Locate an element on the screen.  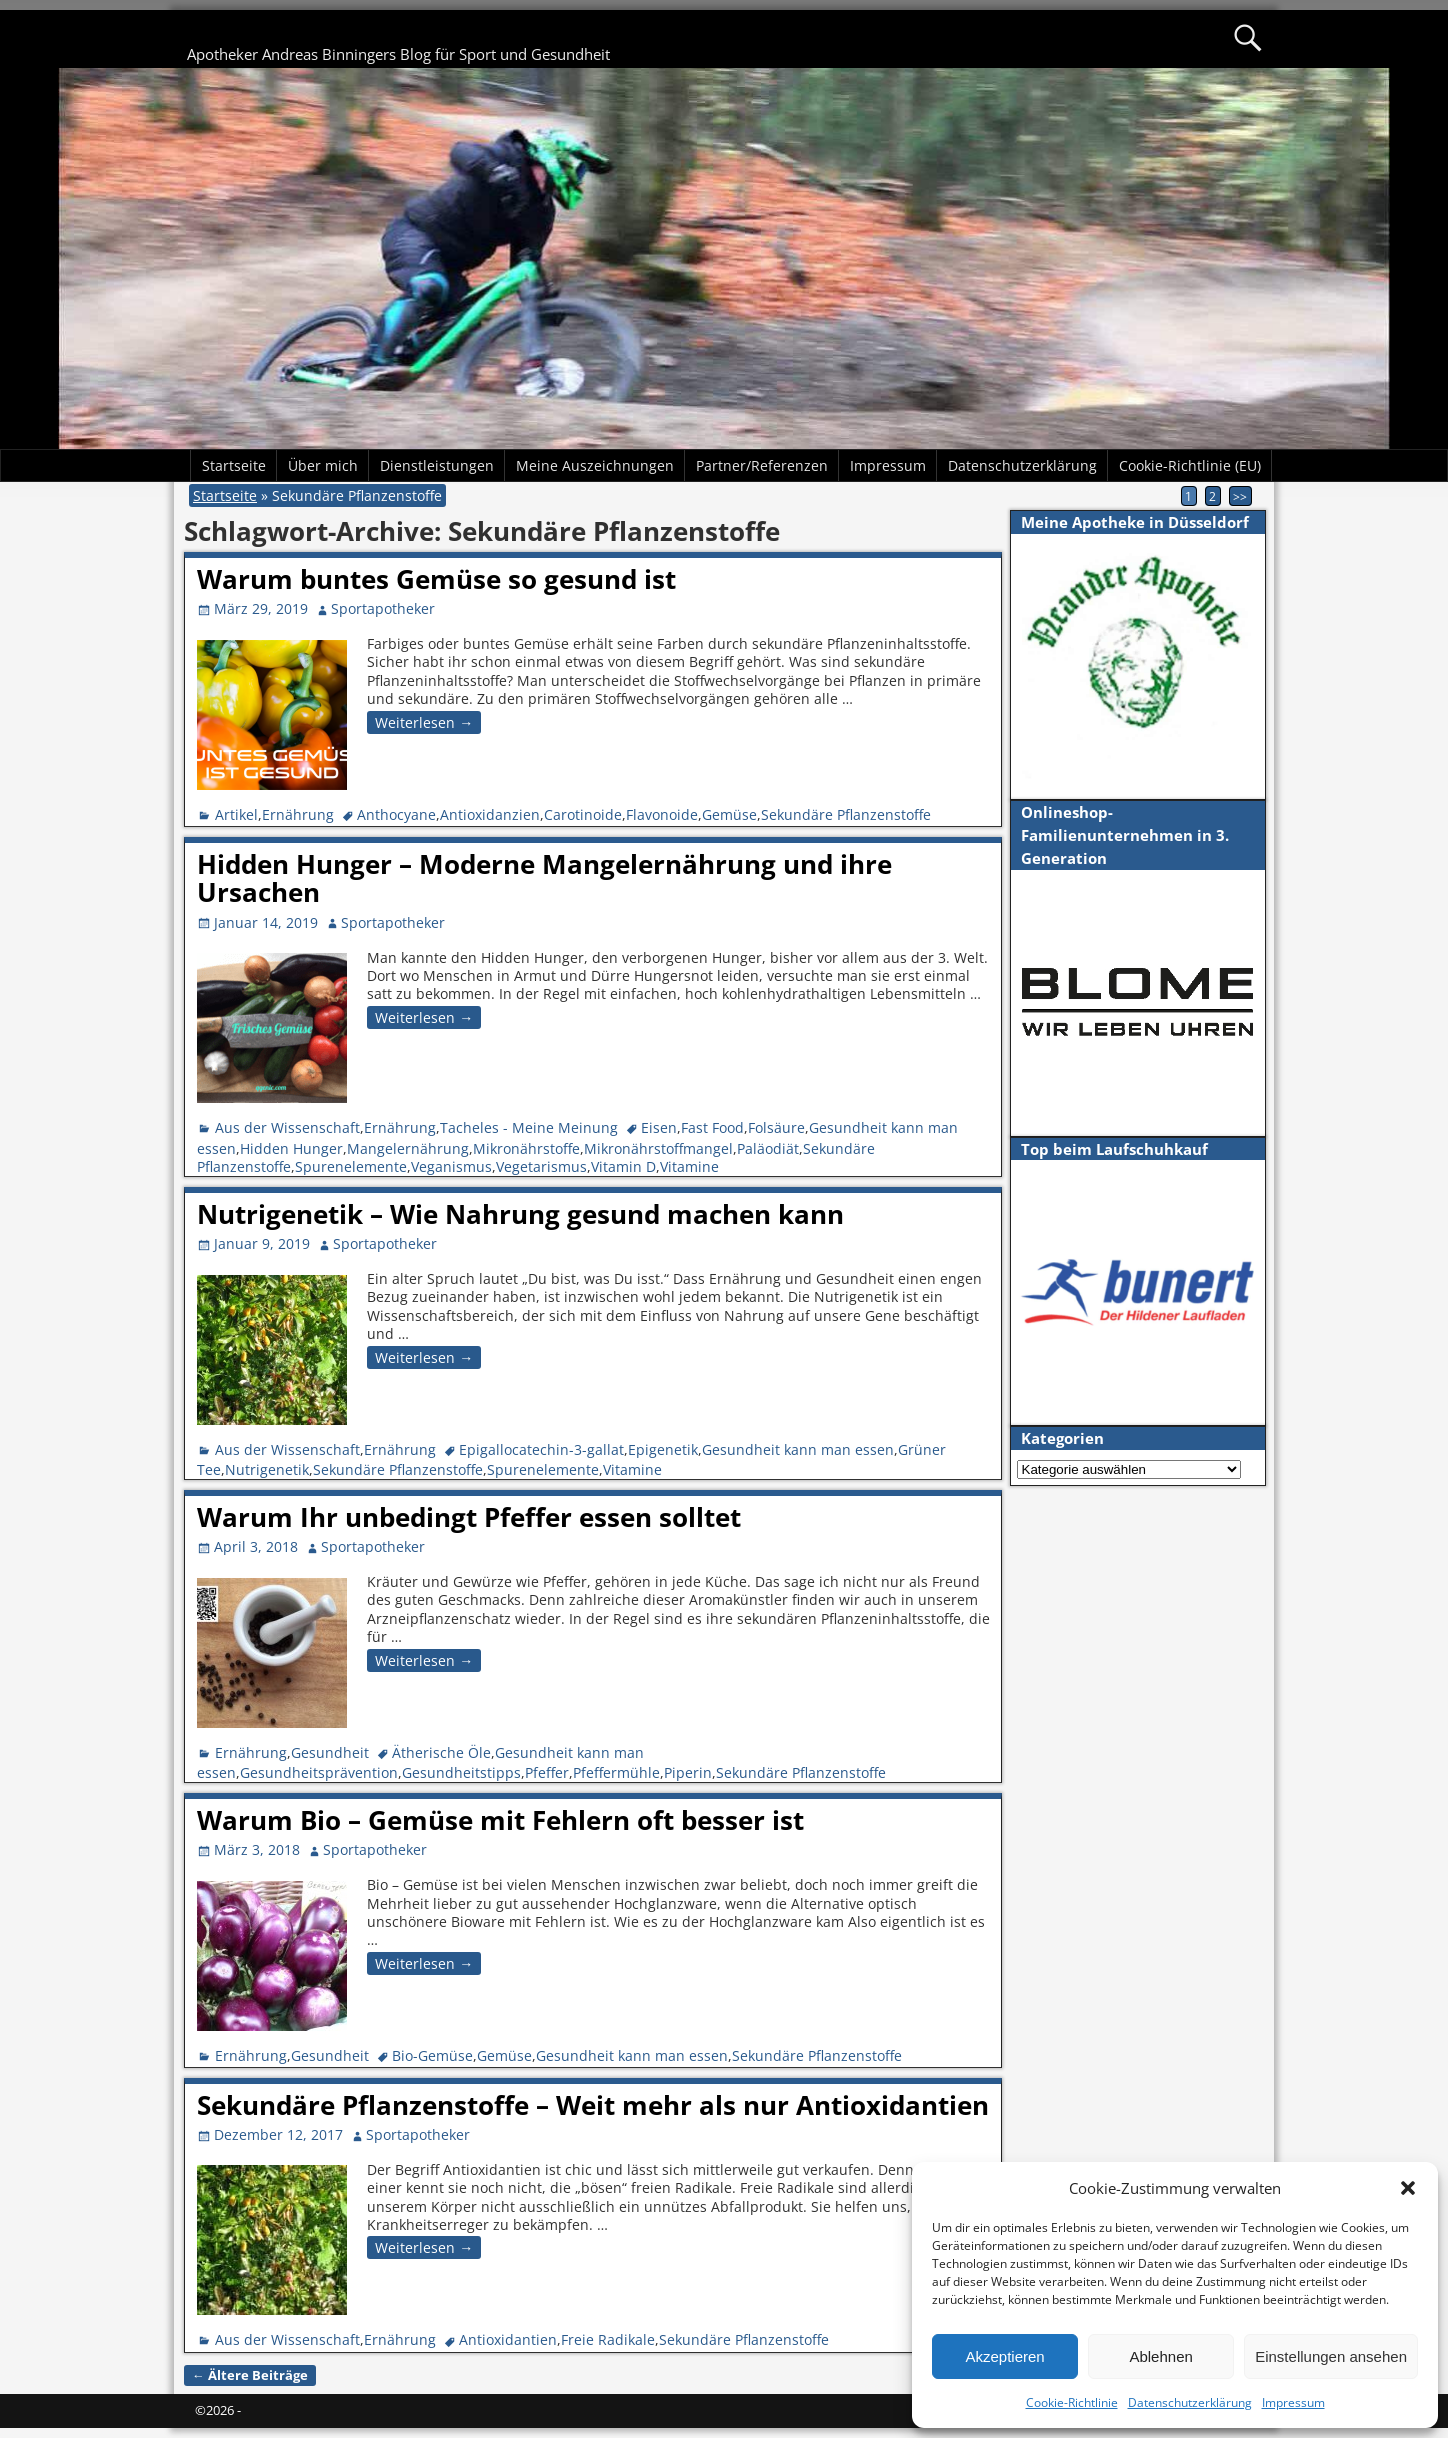
Epigallocatechin-3-gallat is located at coordinates (541, 1449).